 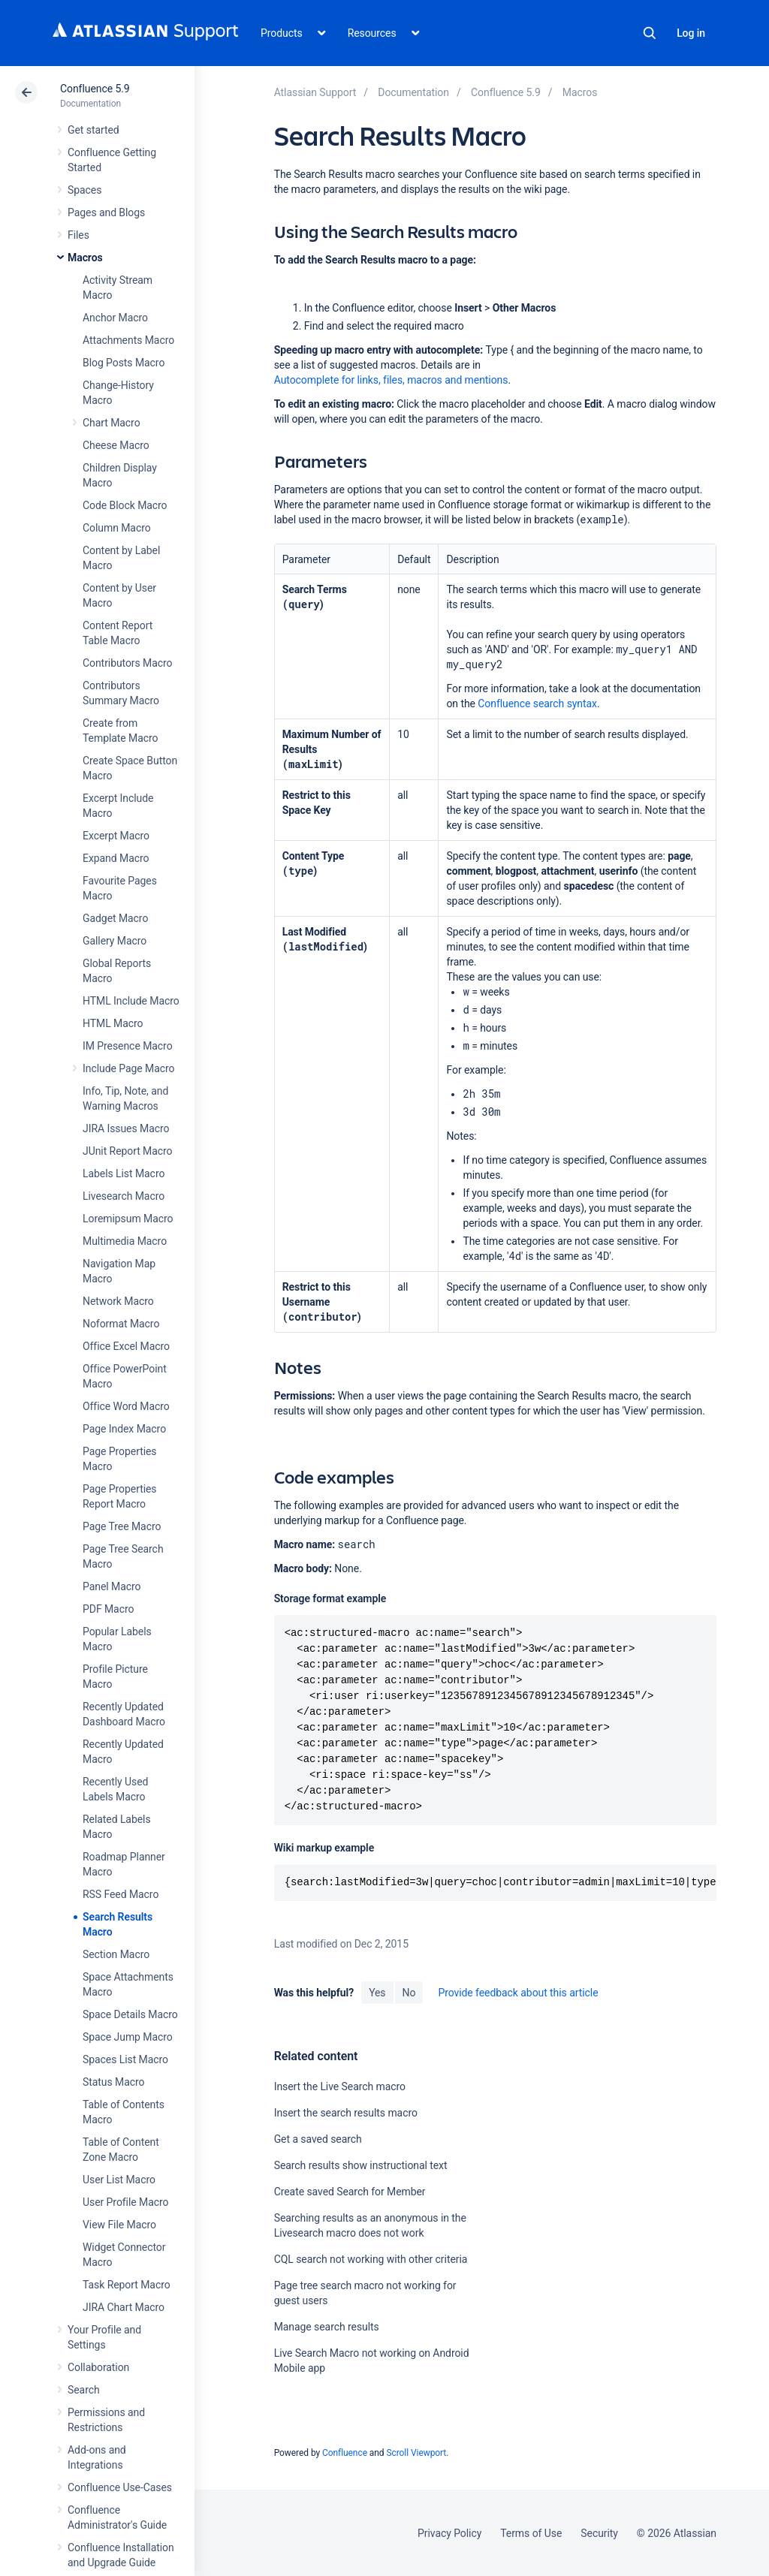 I want to click on Spaces List Macro, so click(x=125, y=2059).